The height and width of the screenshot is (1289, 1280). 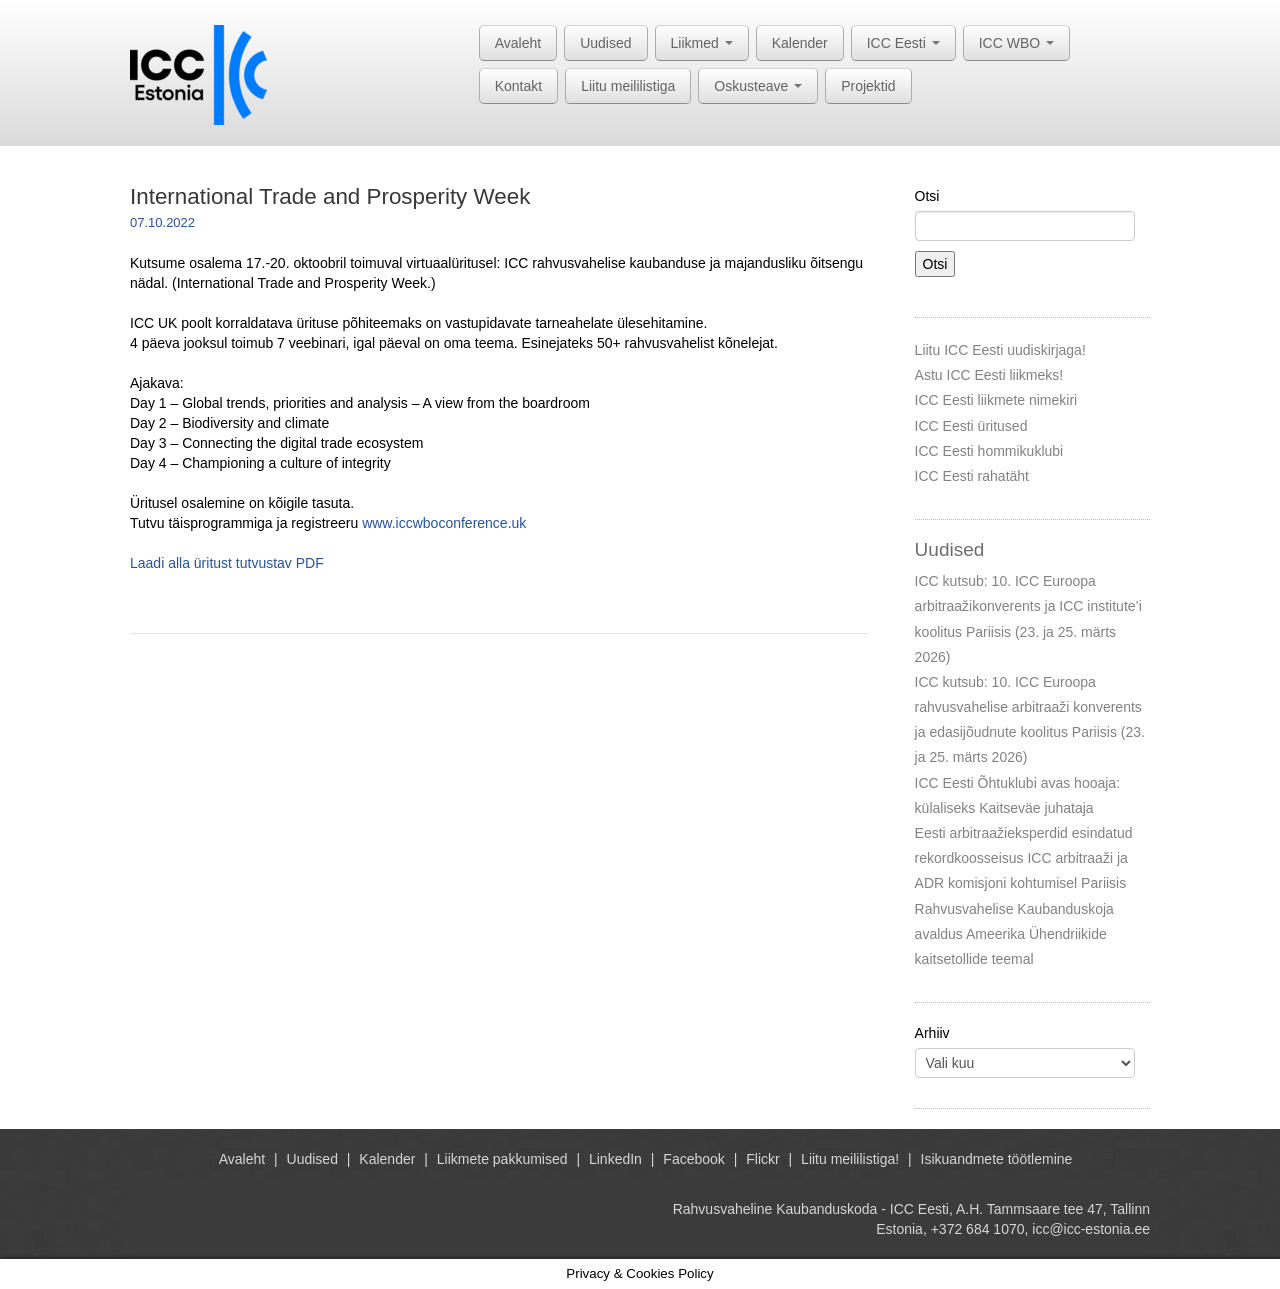 What do you see at coordinates (615, 1159) in the screenshot?
I see `LinkedIn` at bounding box center [615, 1159].